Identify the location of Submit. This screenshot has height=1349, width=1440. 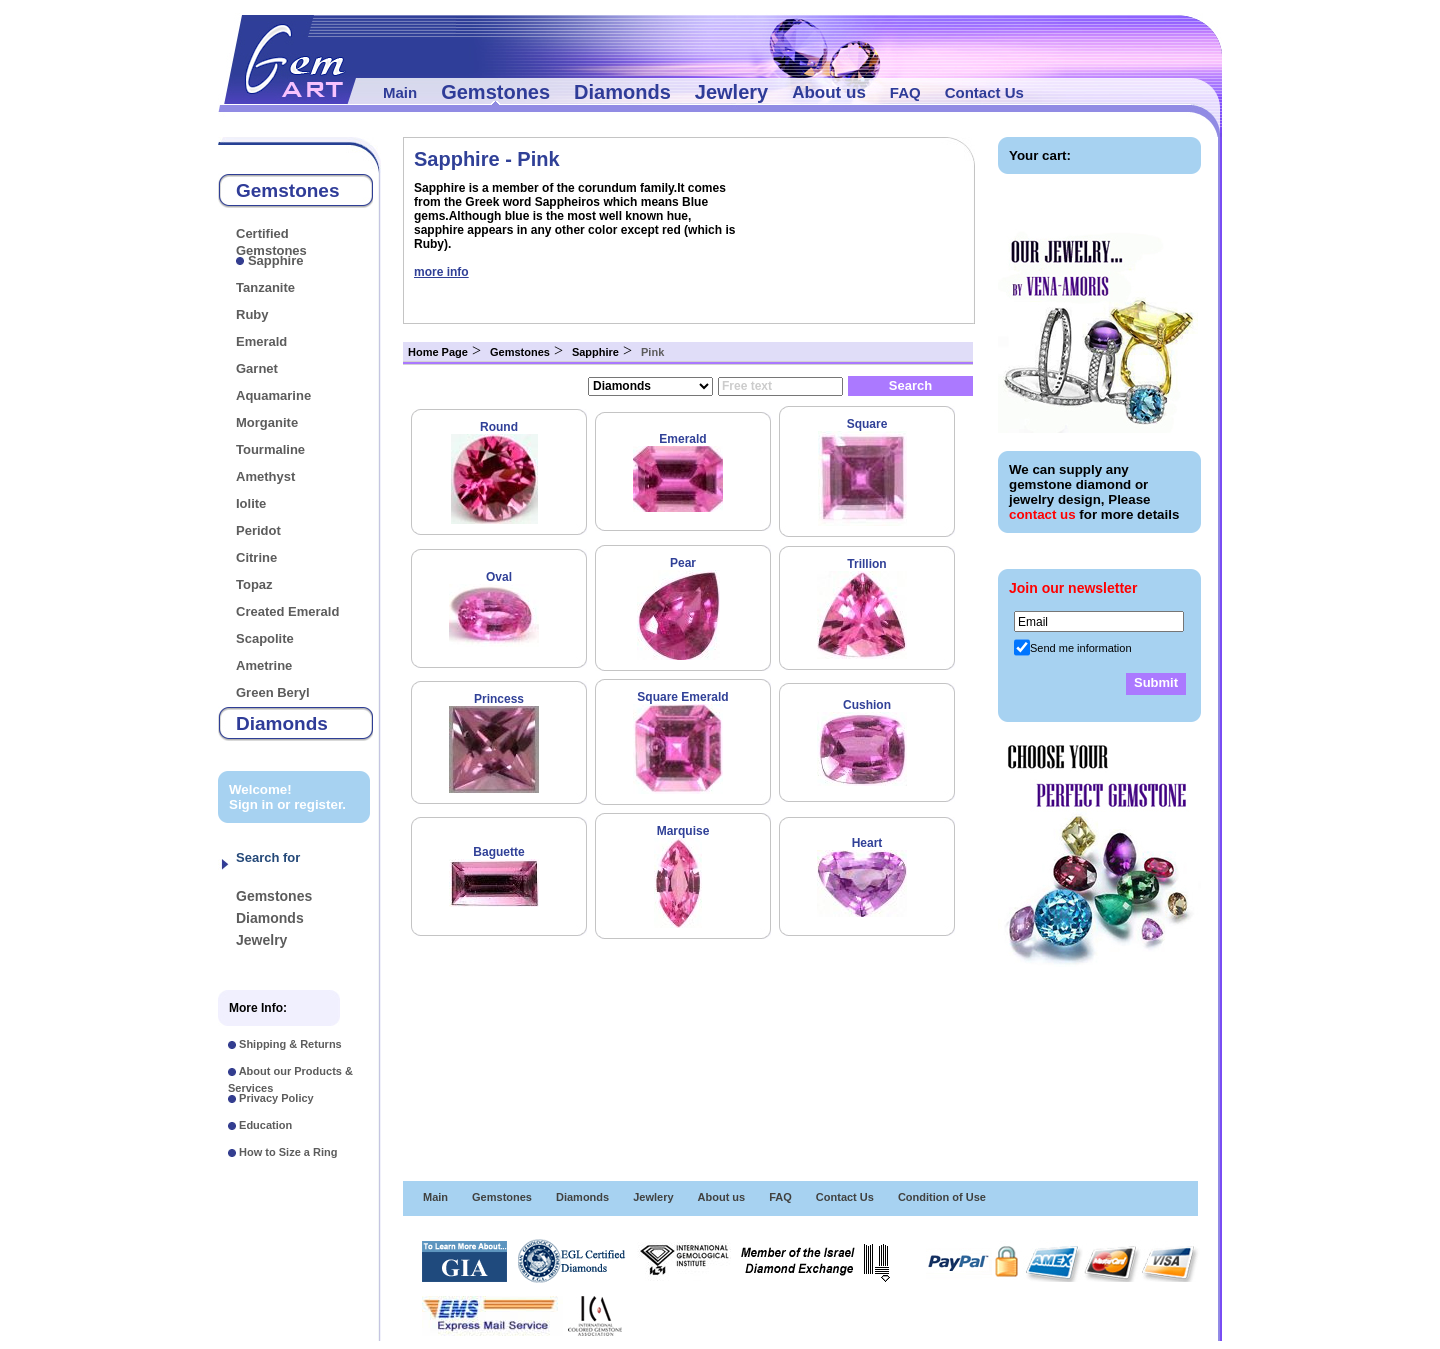
(1156, 682).